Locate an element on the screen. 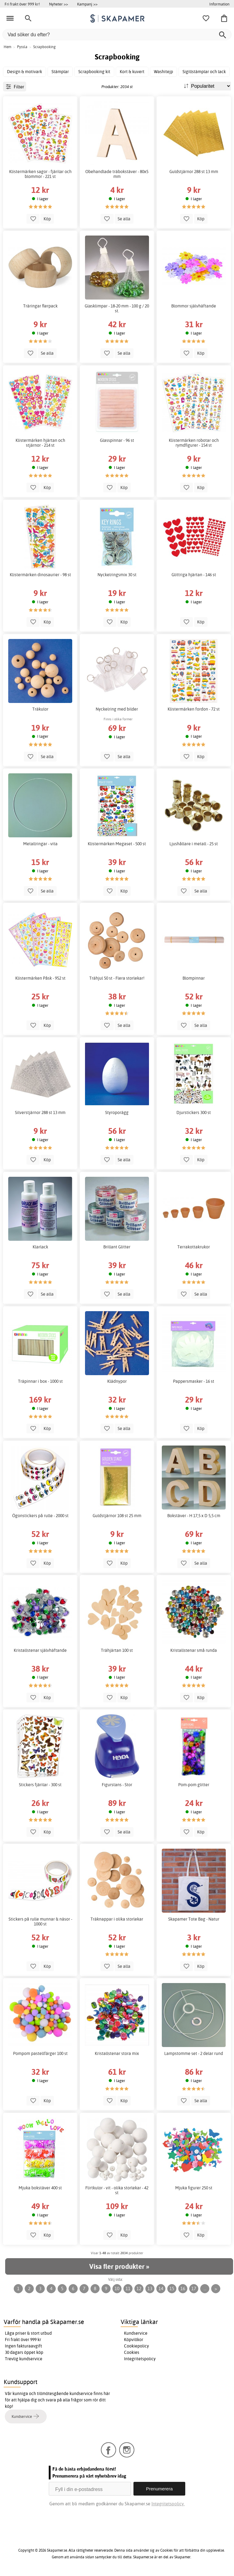 This screenshot has width=234, height=2576. Klistermärken hjärtan och stjärnor - 214 st is located at coordinates (40, 443).